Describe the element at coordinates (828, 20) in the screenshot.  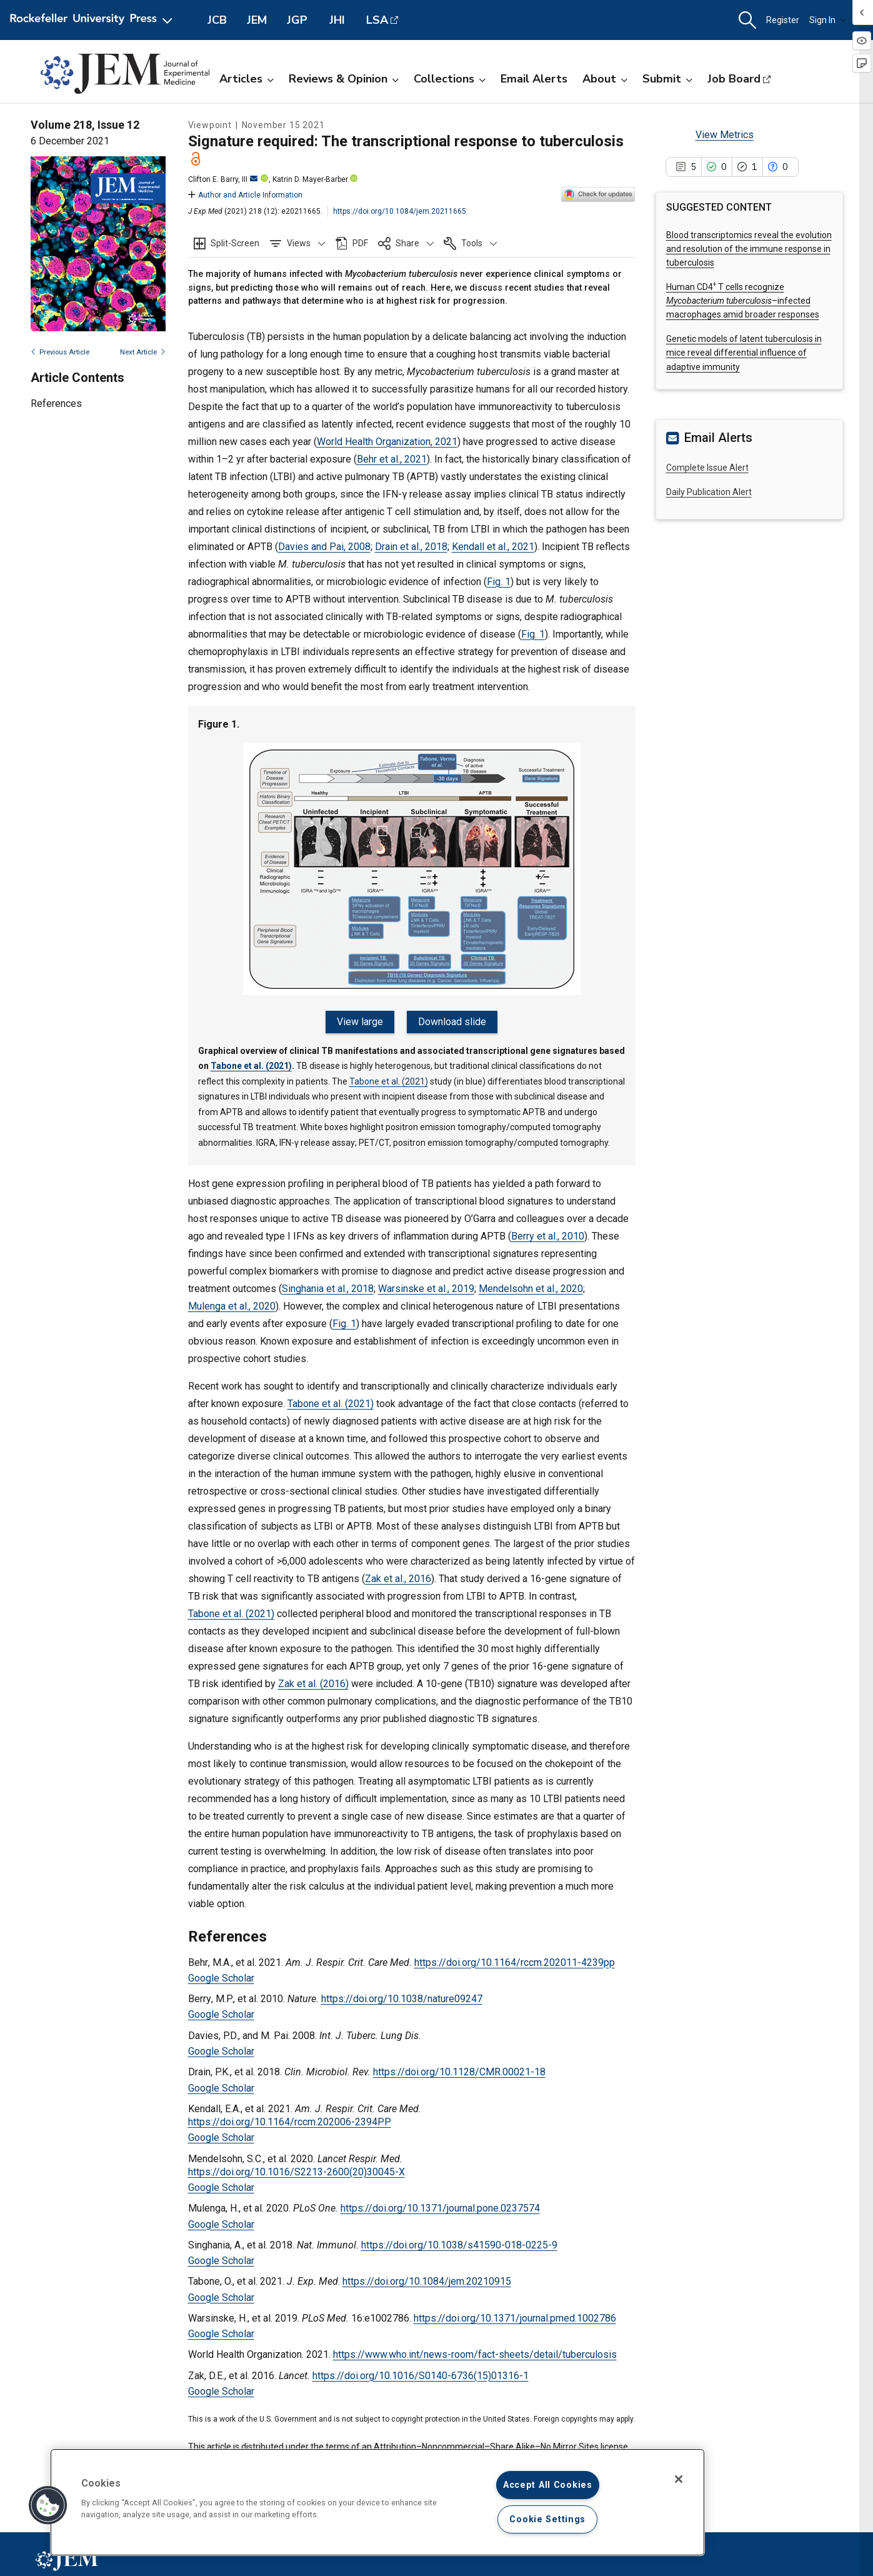
I see `Sign In` at that location.